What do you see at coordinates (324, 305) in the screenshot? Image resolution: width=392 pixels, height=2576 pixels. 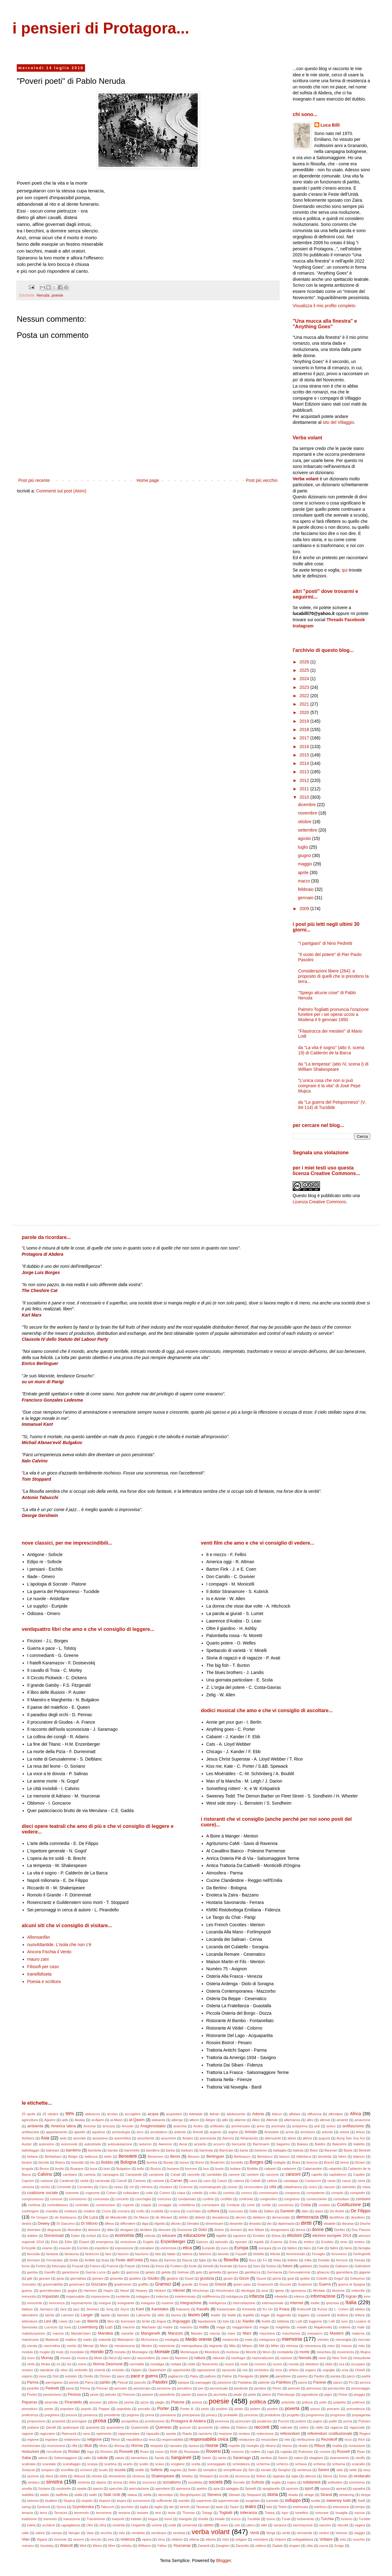 I see `Visualizza il mio profilo completo` at bounding box center [324, 305].